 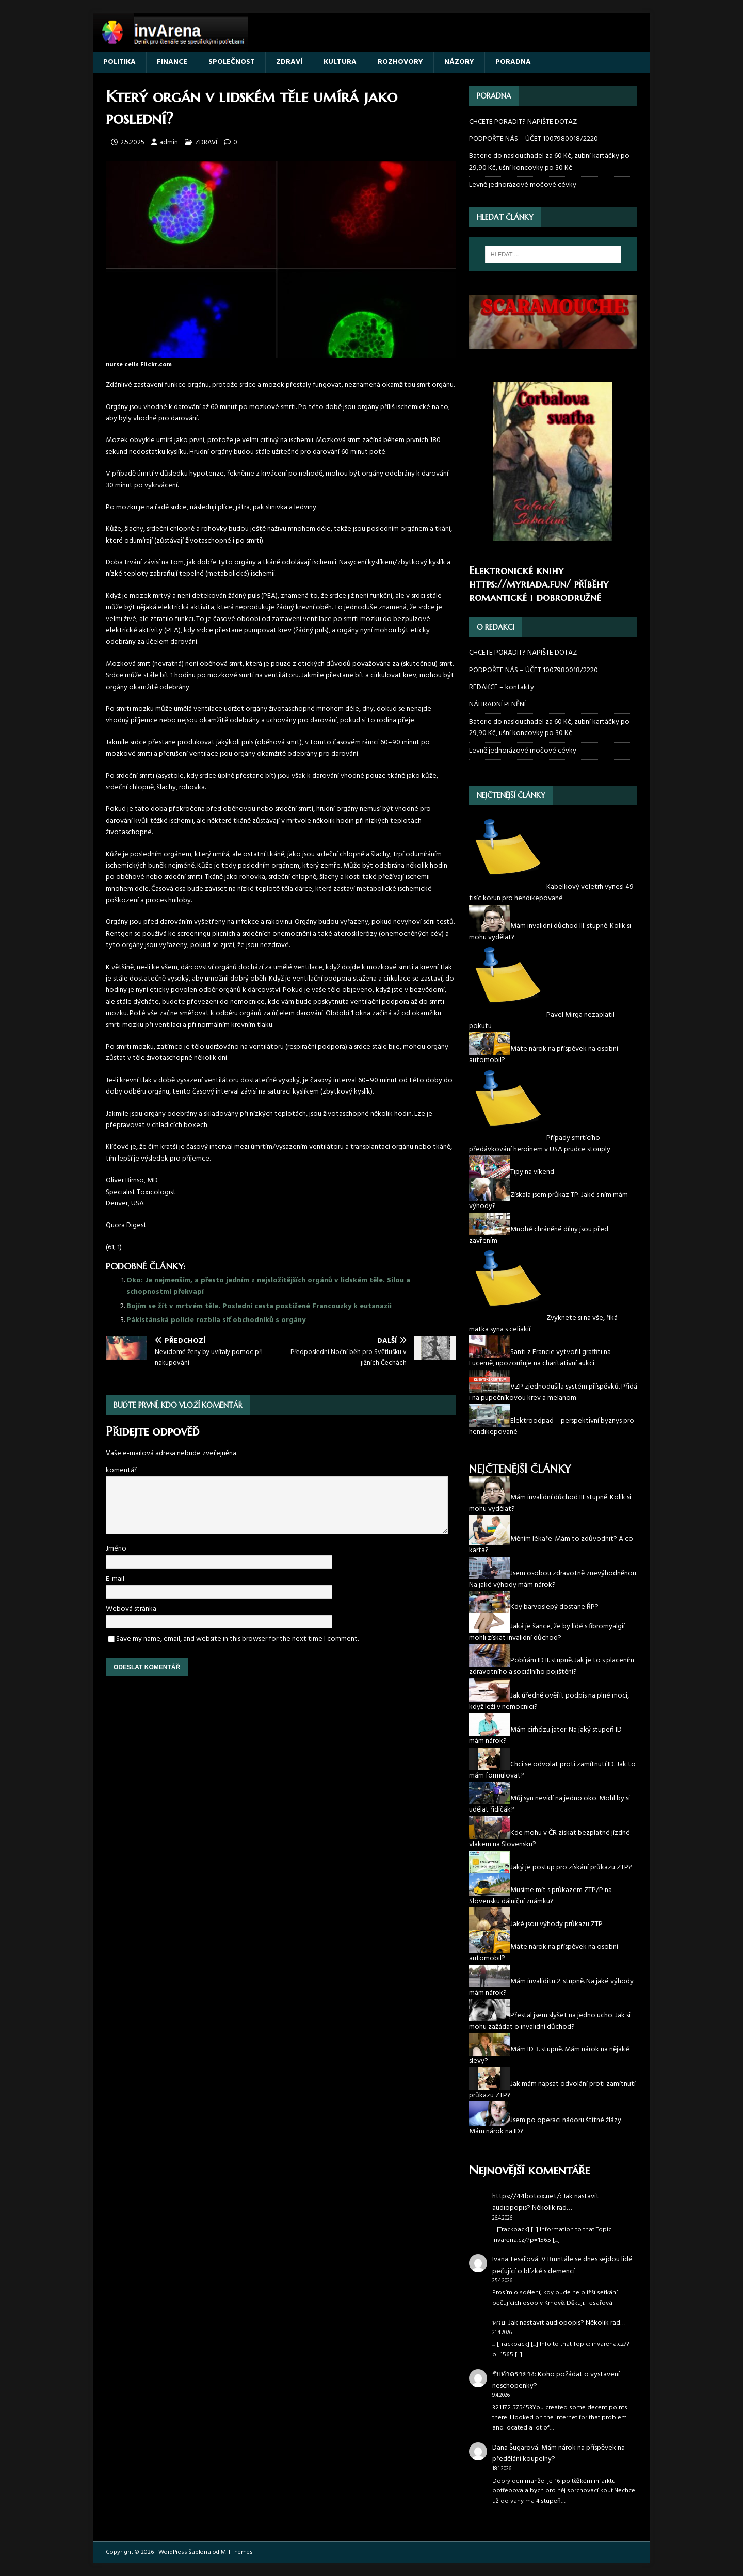 What do you see at coordinates (132, 142) in the screenshot?
I see `2.5.2025` at bounding box center [132, 142].